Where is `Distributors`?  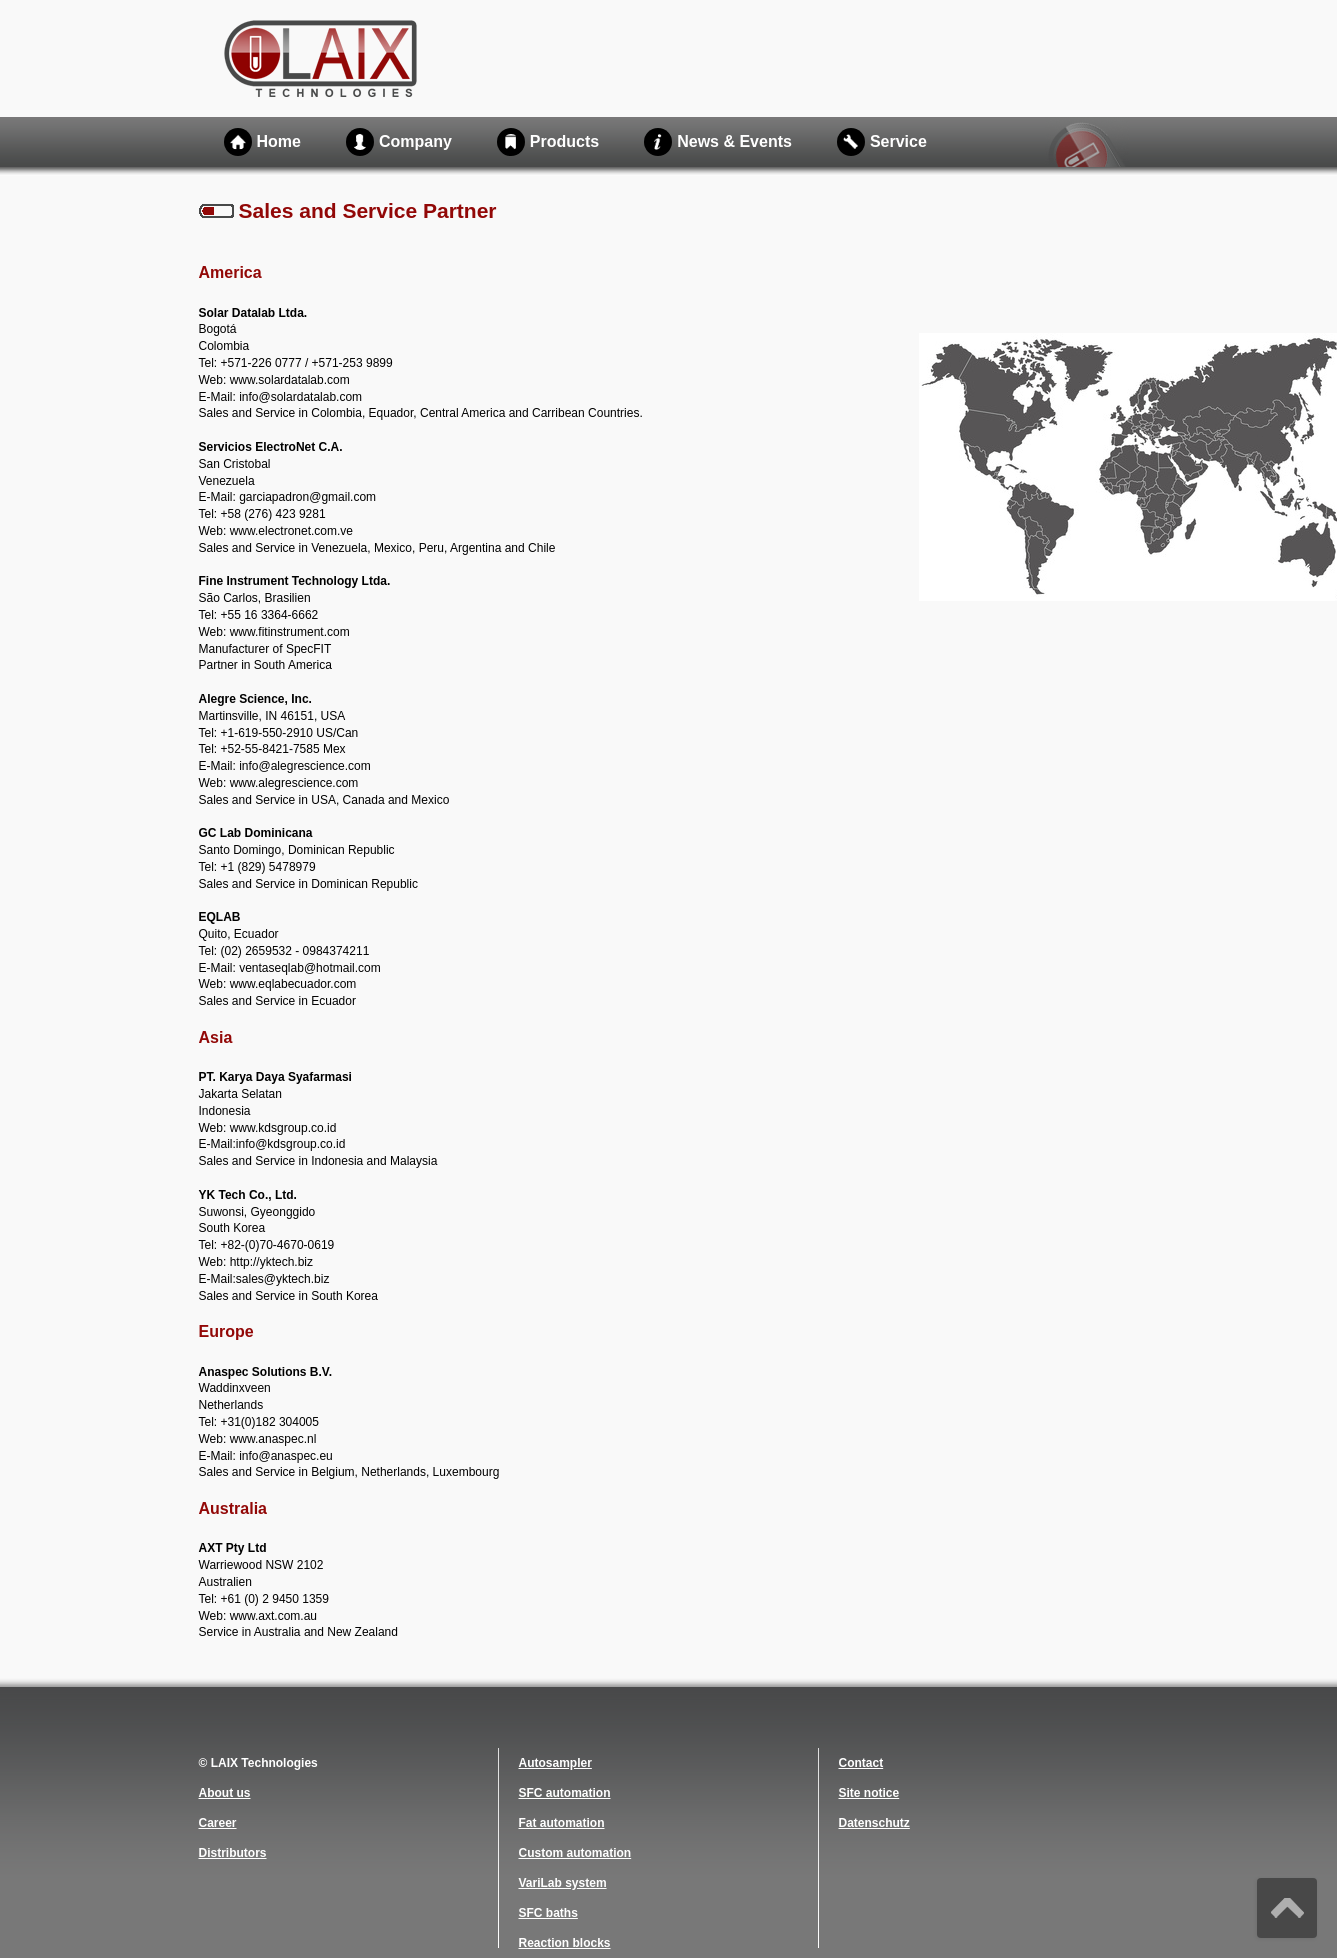
Distributors is located at coordinates (233, 1853).